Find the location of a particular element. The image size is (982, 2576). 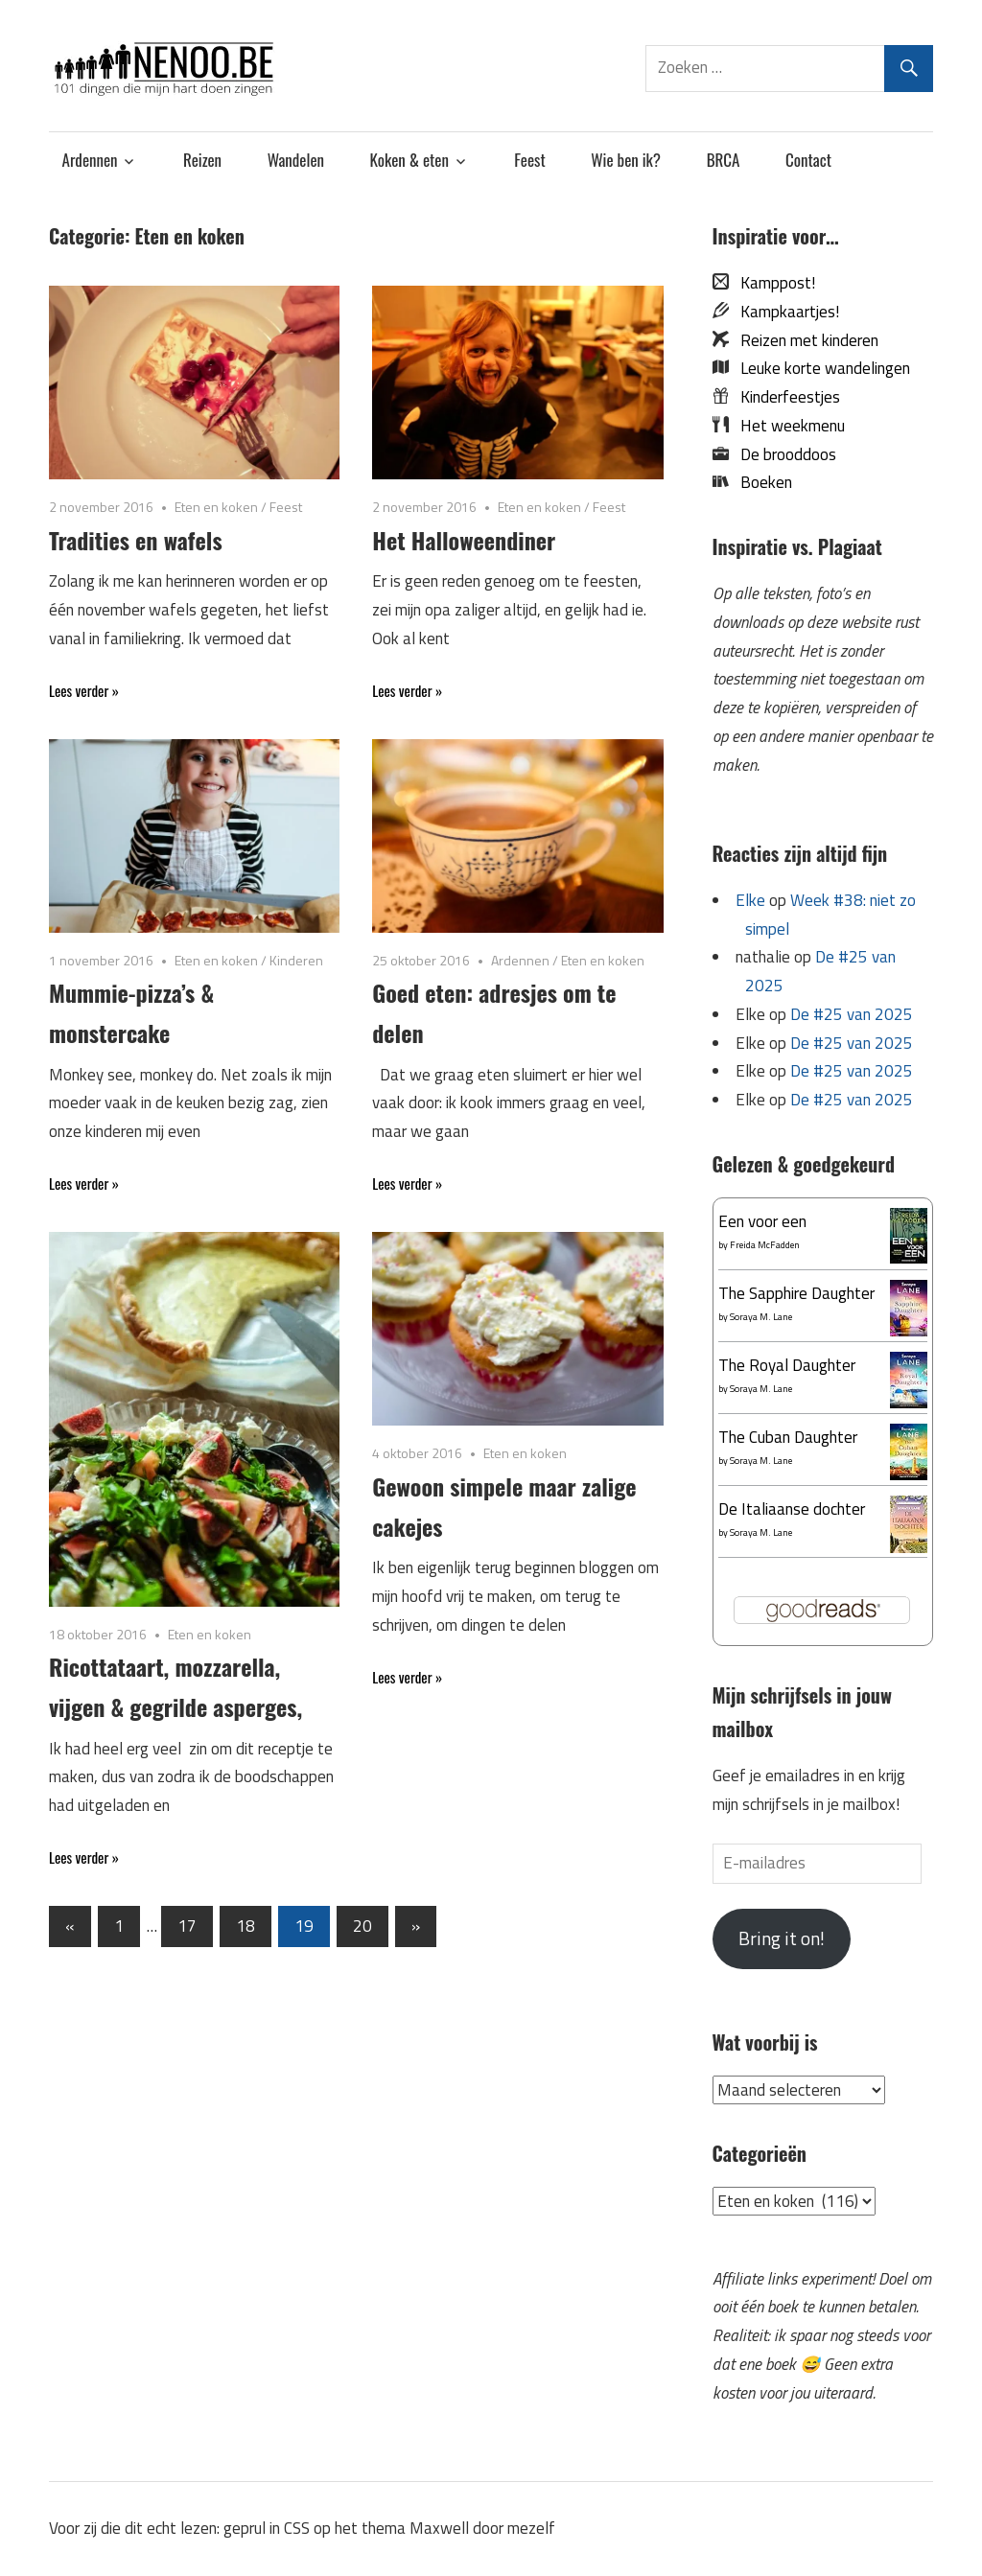

Contact is located at coordinates (808, 160).